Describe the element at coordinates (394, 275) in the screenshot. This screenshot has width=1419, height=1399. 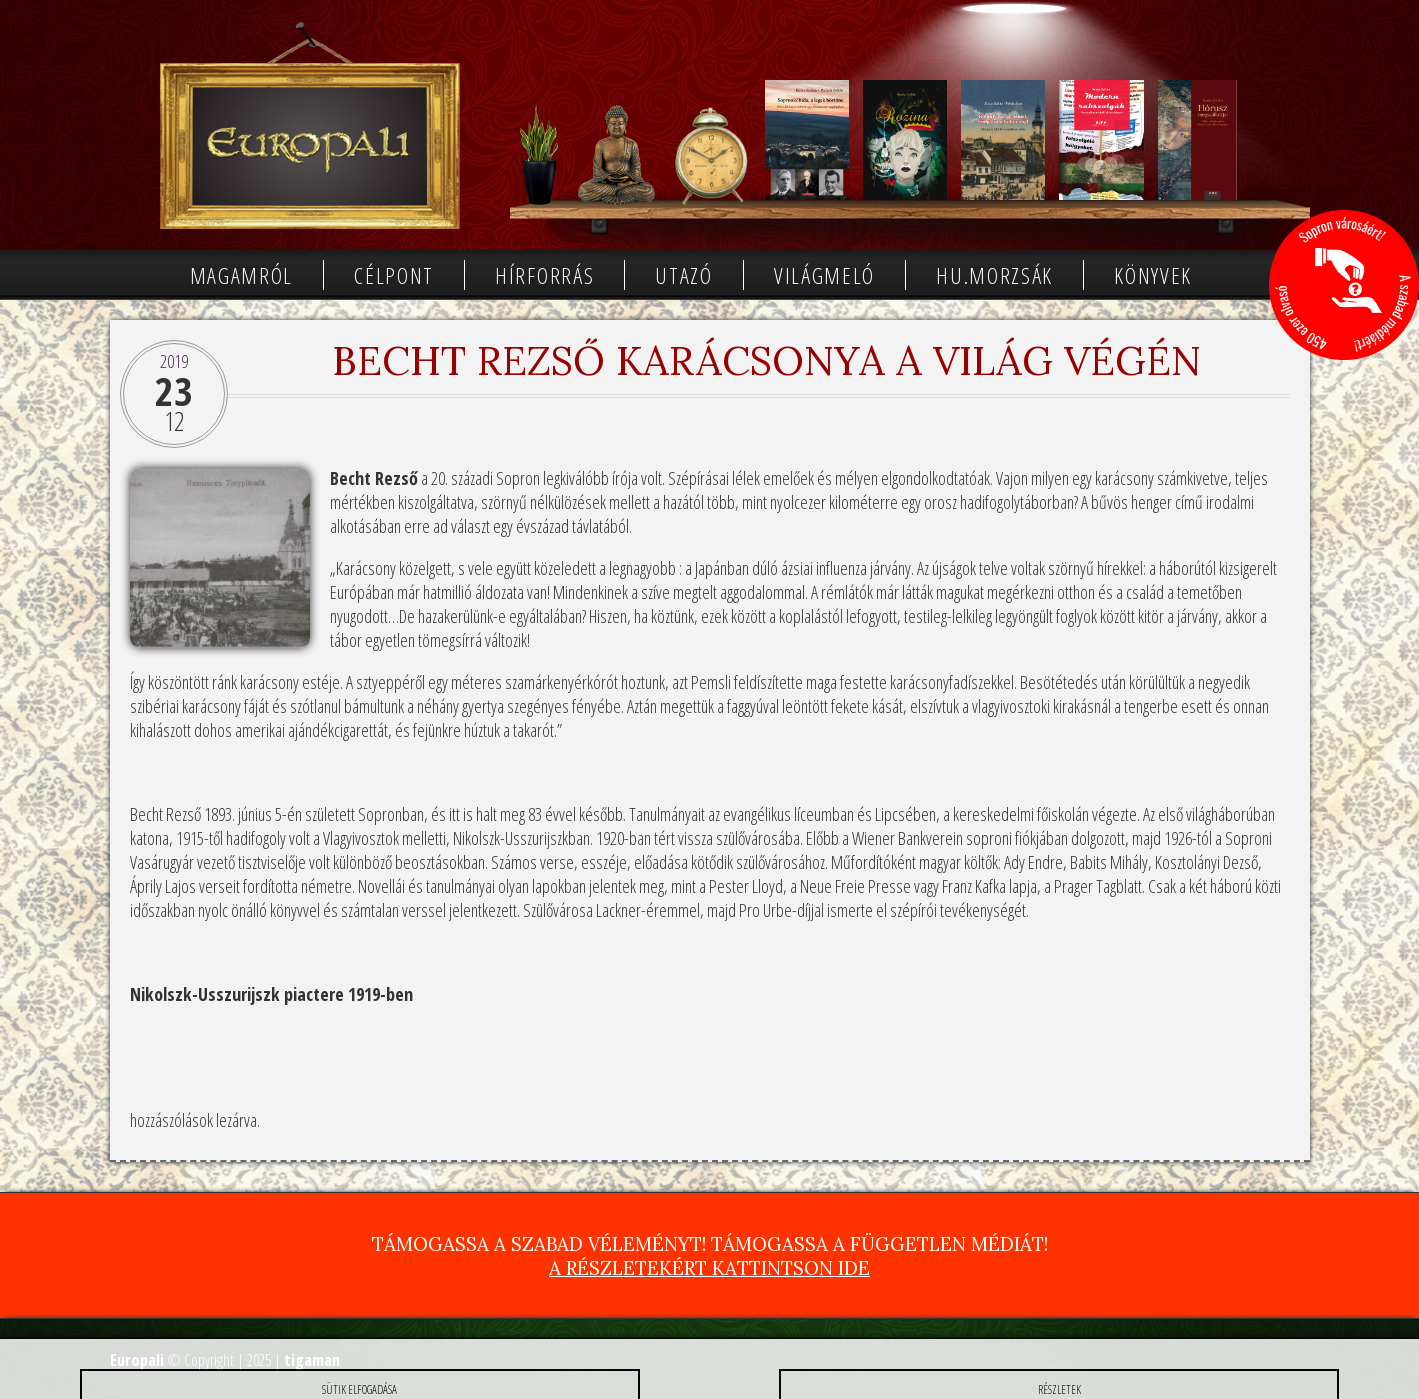
I see `Célpont` at that location.